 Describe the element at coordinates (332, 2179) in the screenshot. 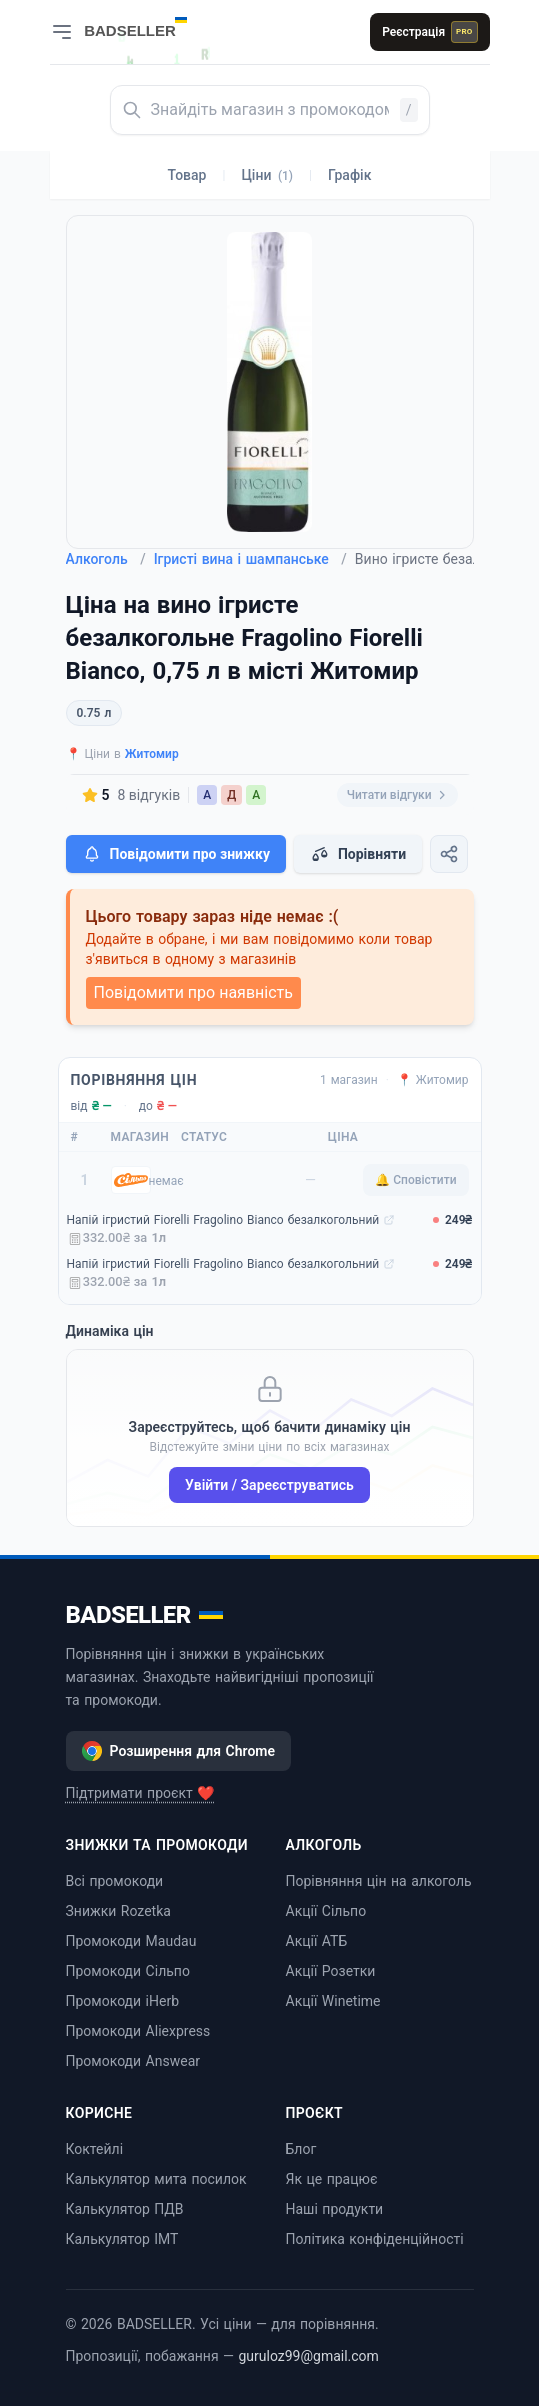

I see `Як це працює` at that location.